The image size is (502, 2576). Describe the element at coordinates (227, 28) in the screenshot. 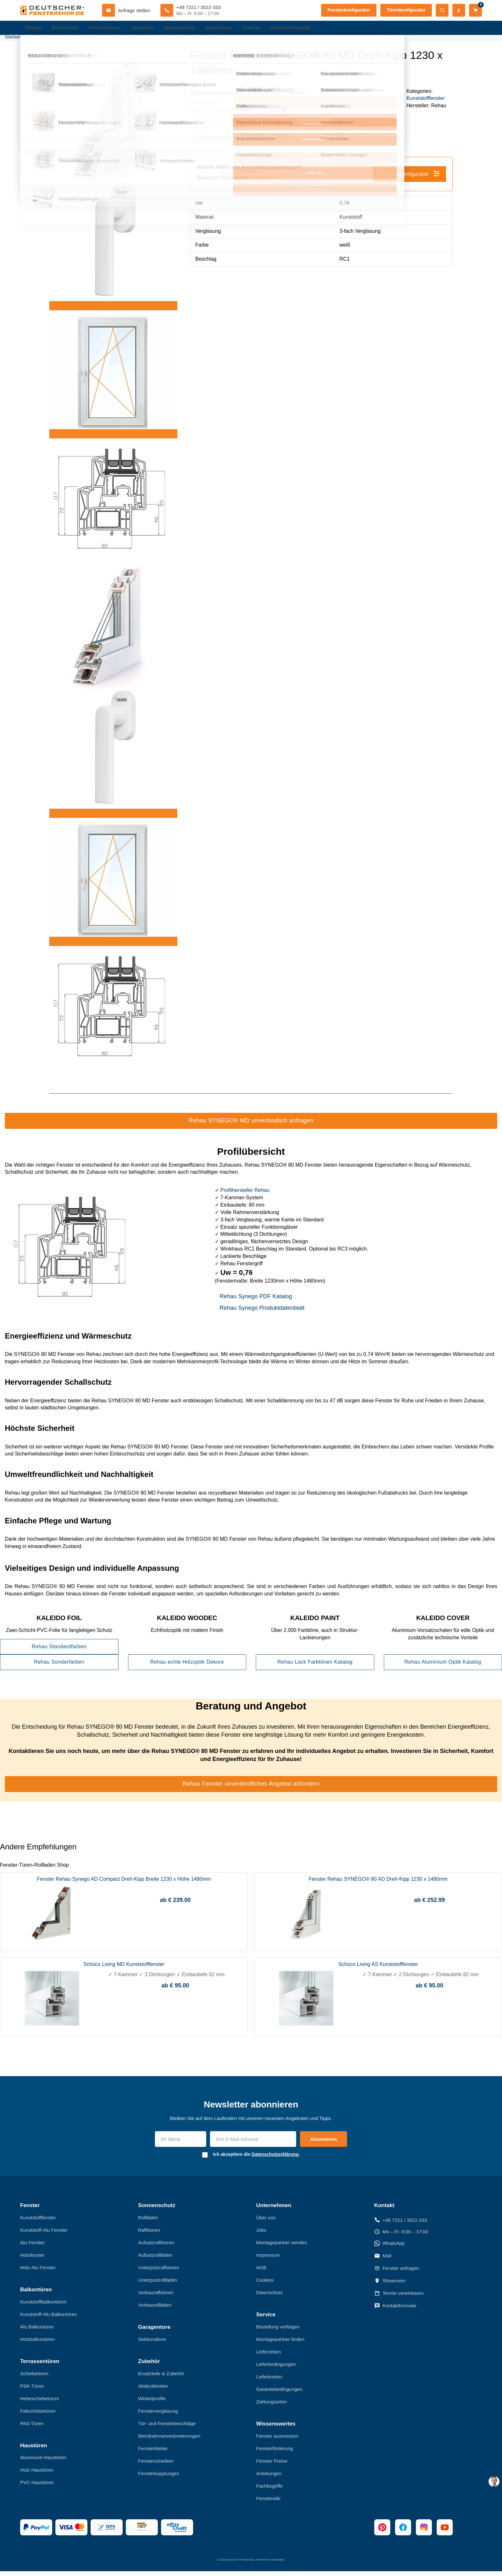

I see `Garagentore` at that location.